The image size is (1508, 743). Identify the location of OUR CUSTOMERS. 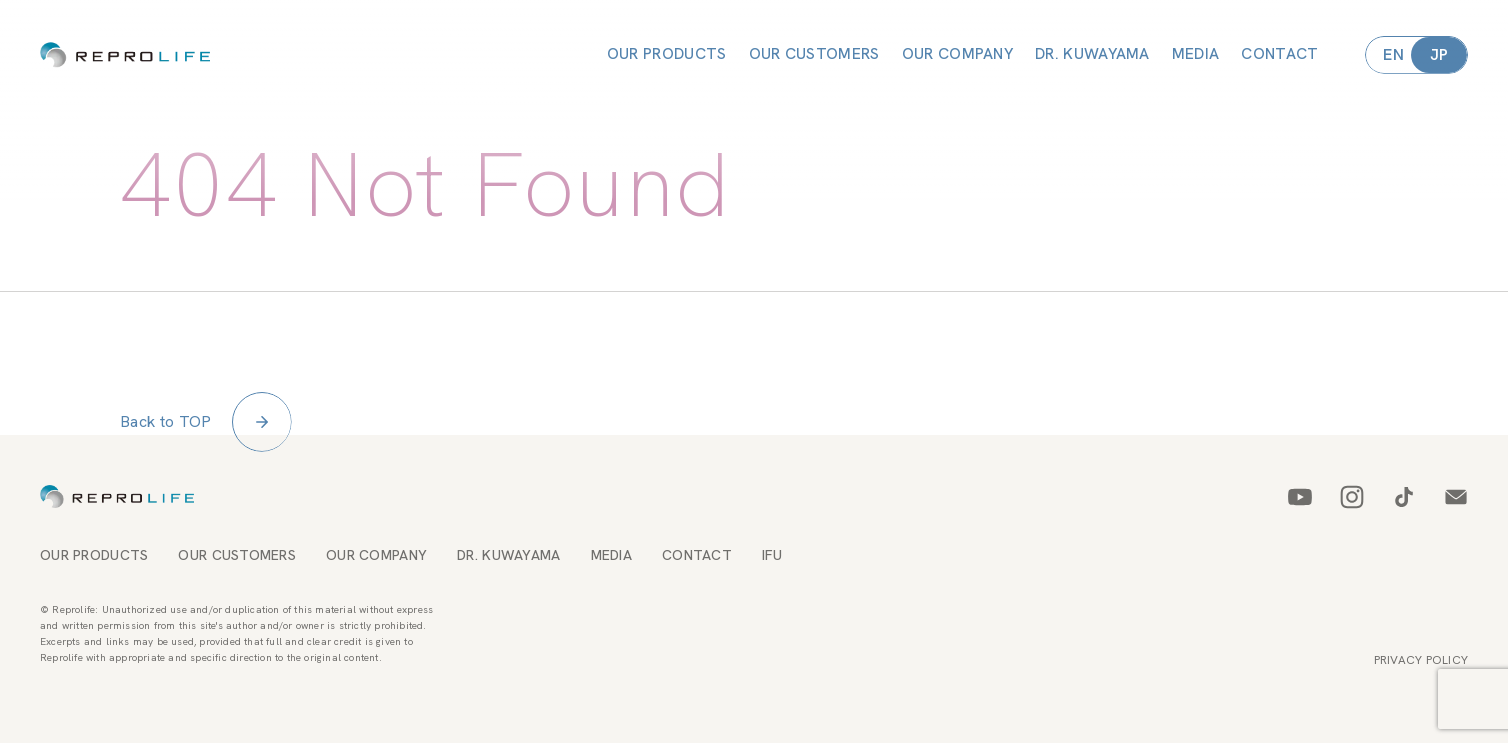
(814, 54).